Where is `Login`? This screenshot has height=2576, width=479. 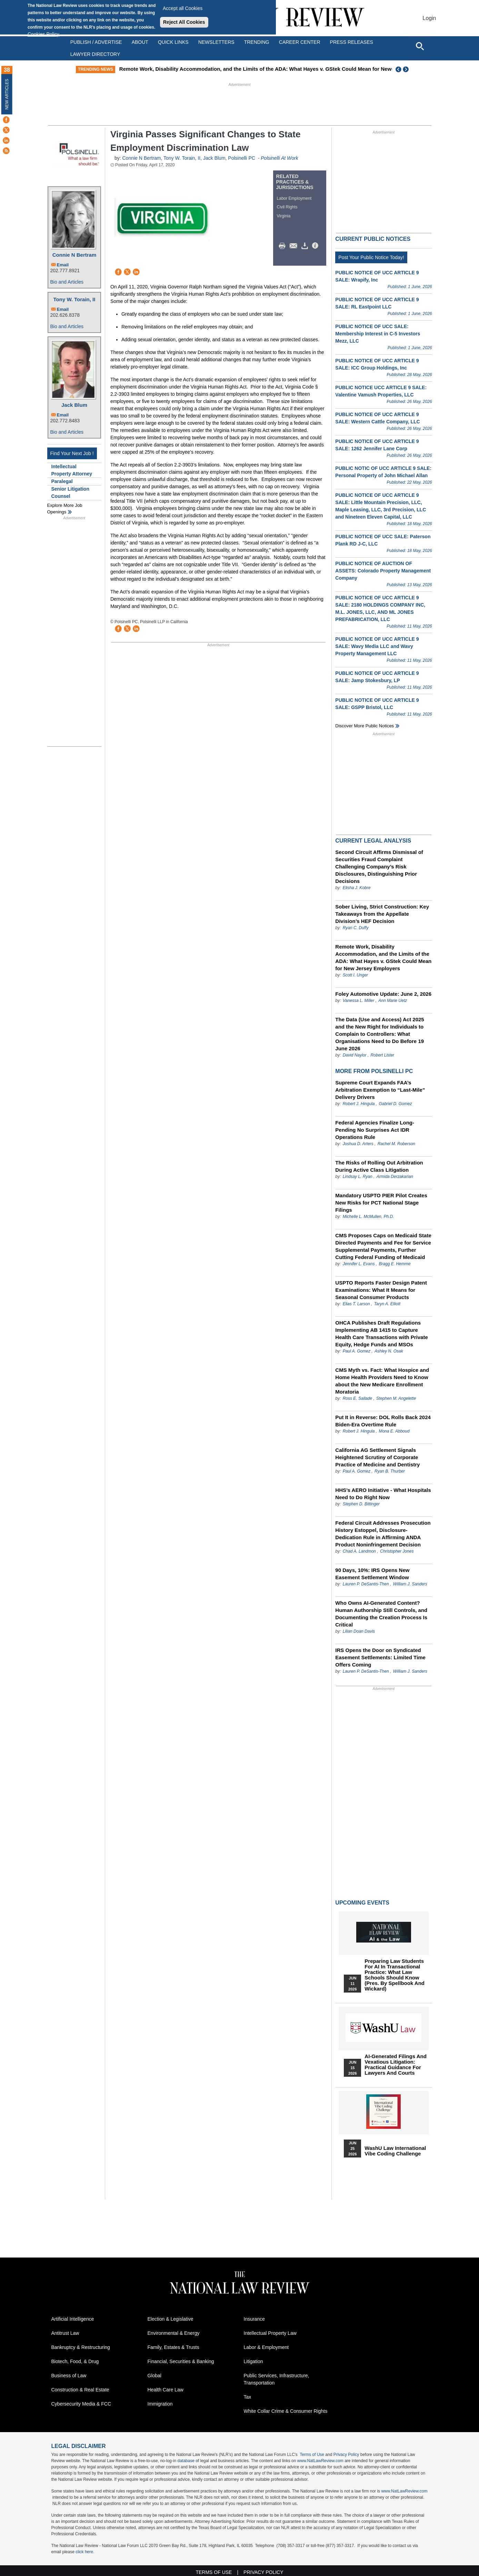 Login is located at coordinates (429, 18).